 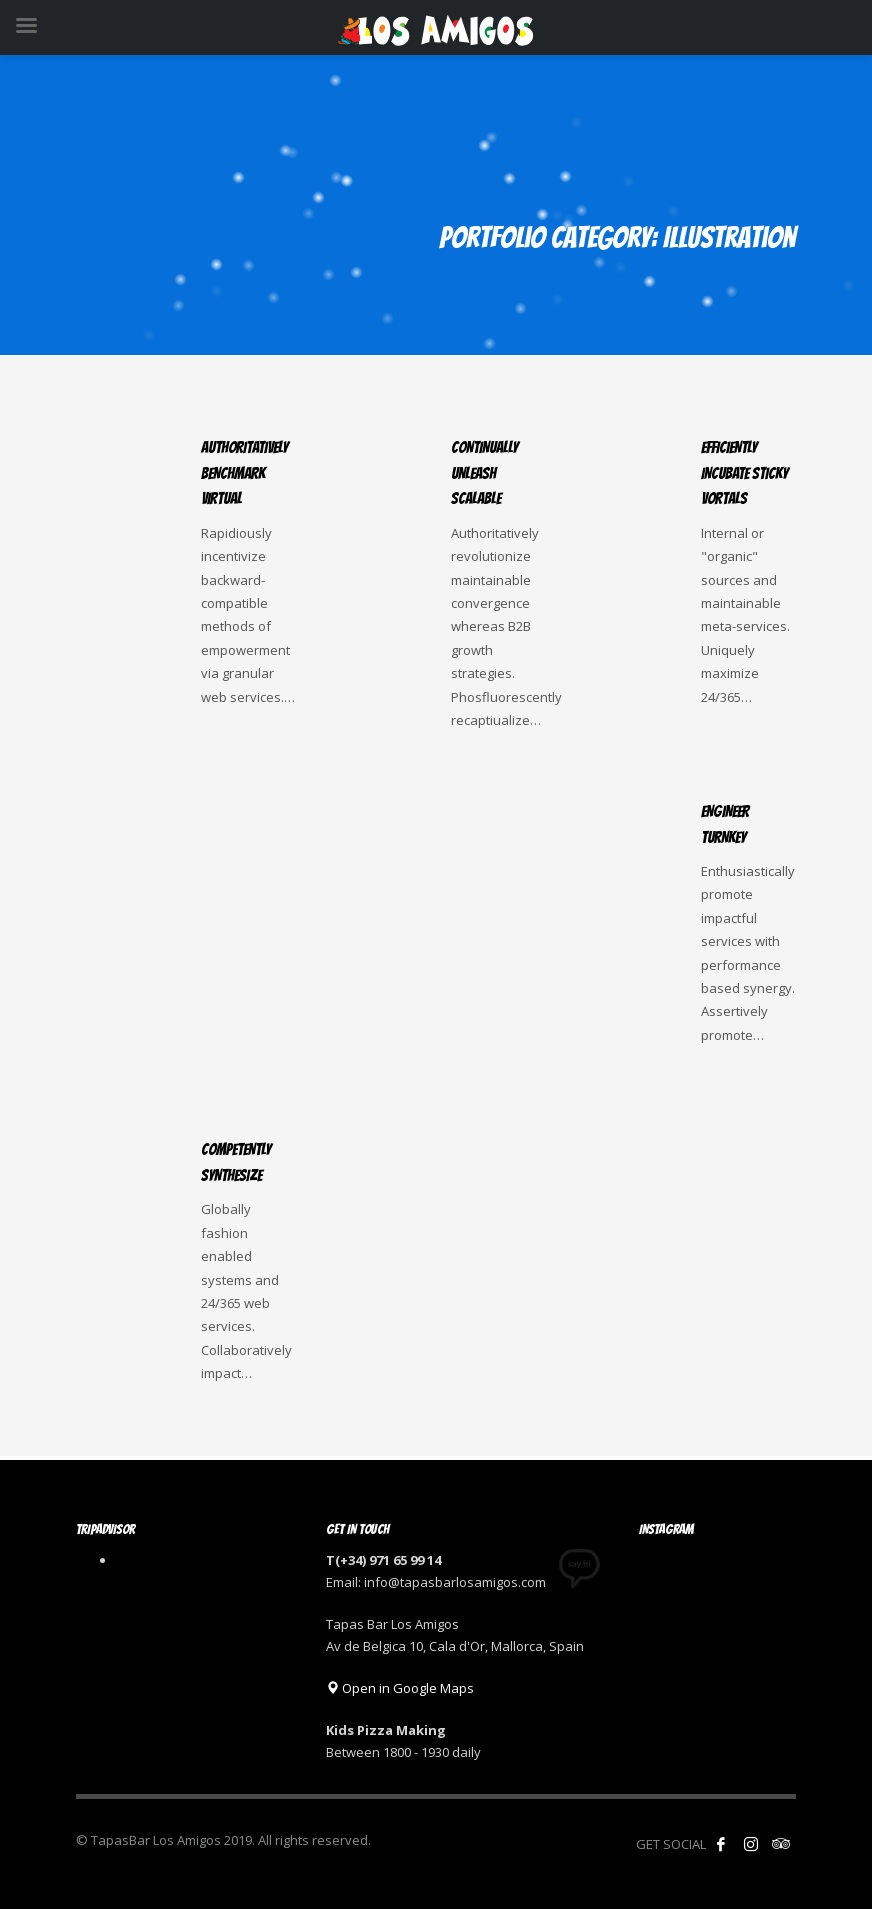 What do you see at coordinates (744, 473) in the screenshot?
I see `Efficiently incubate sticky vortals` at bounding box center [744, 473].